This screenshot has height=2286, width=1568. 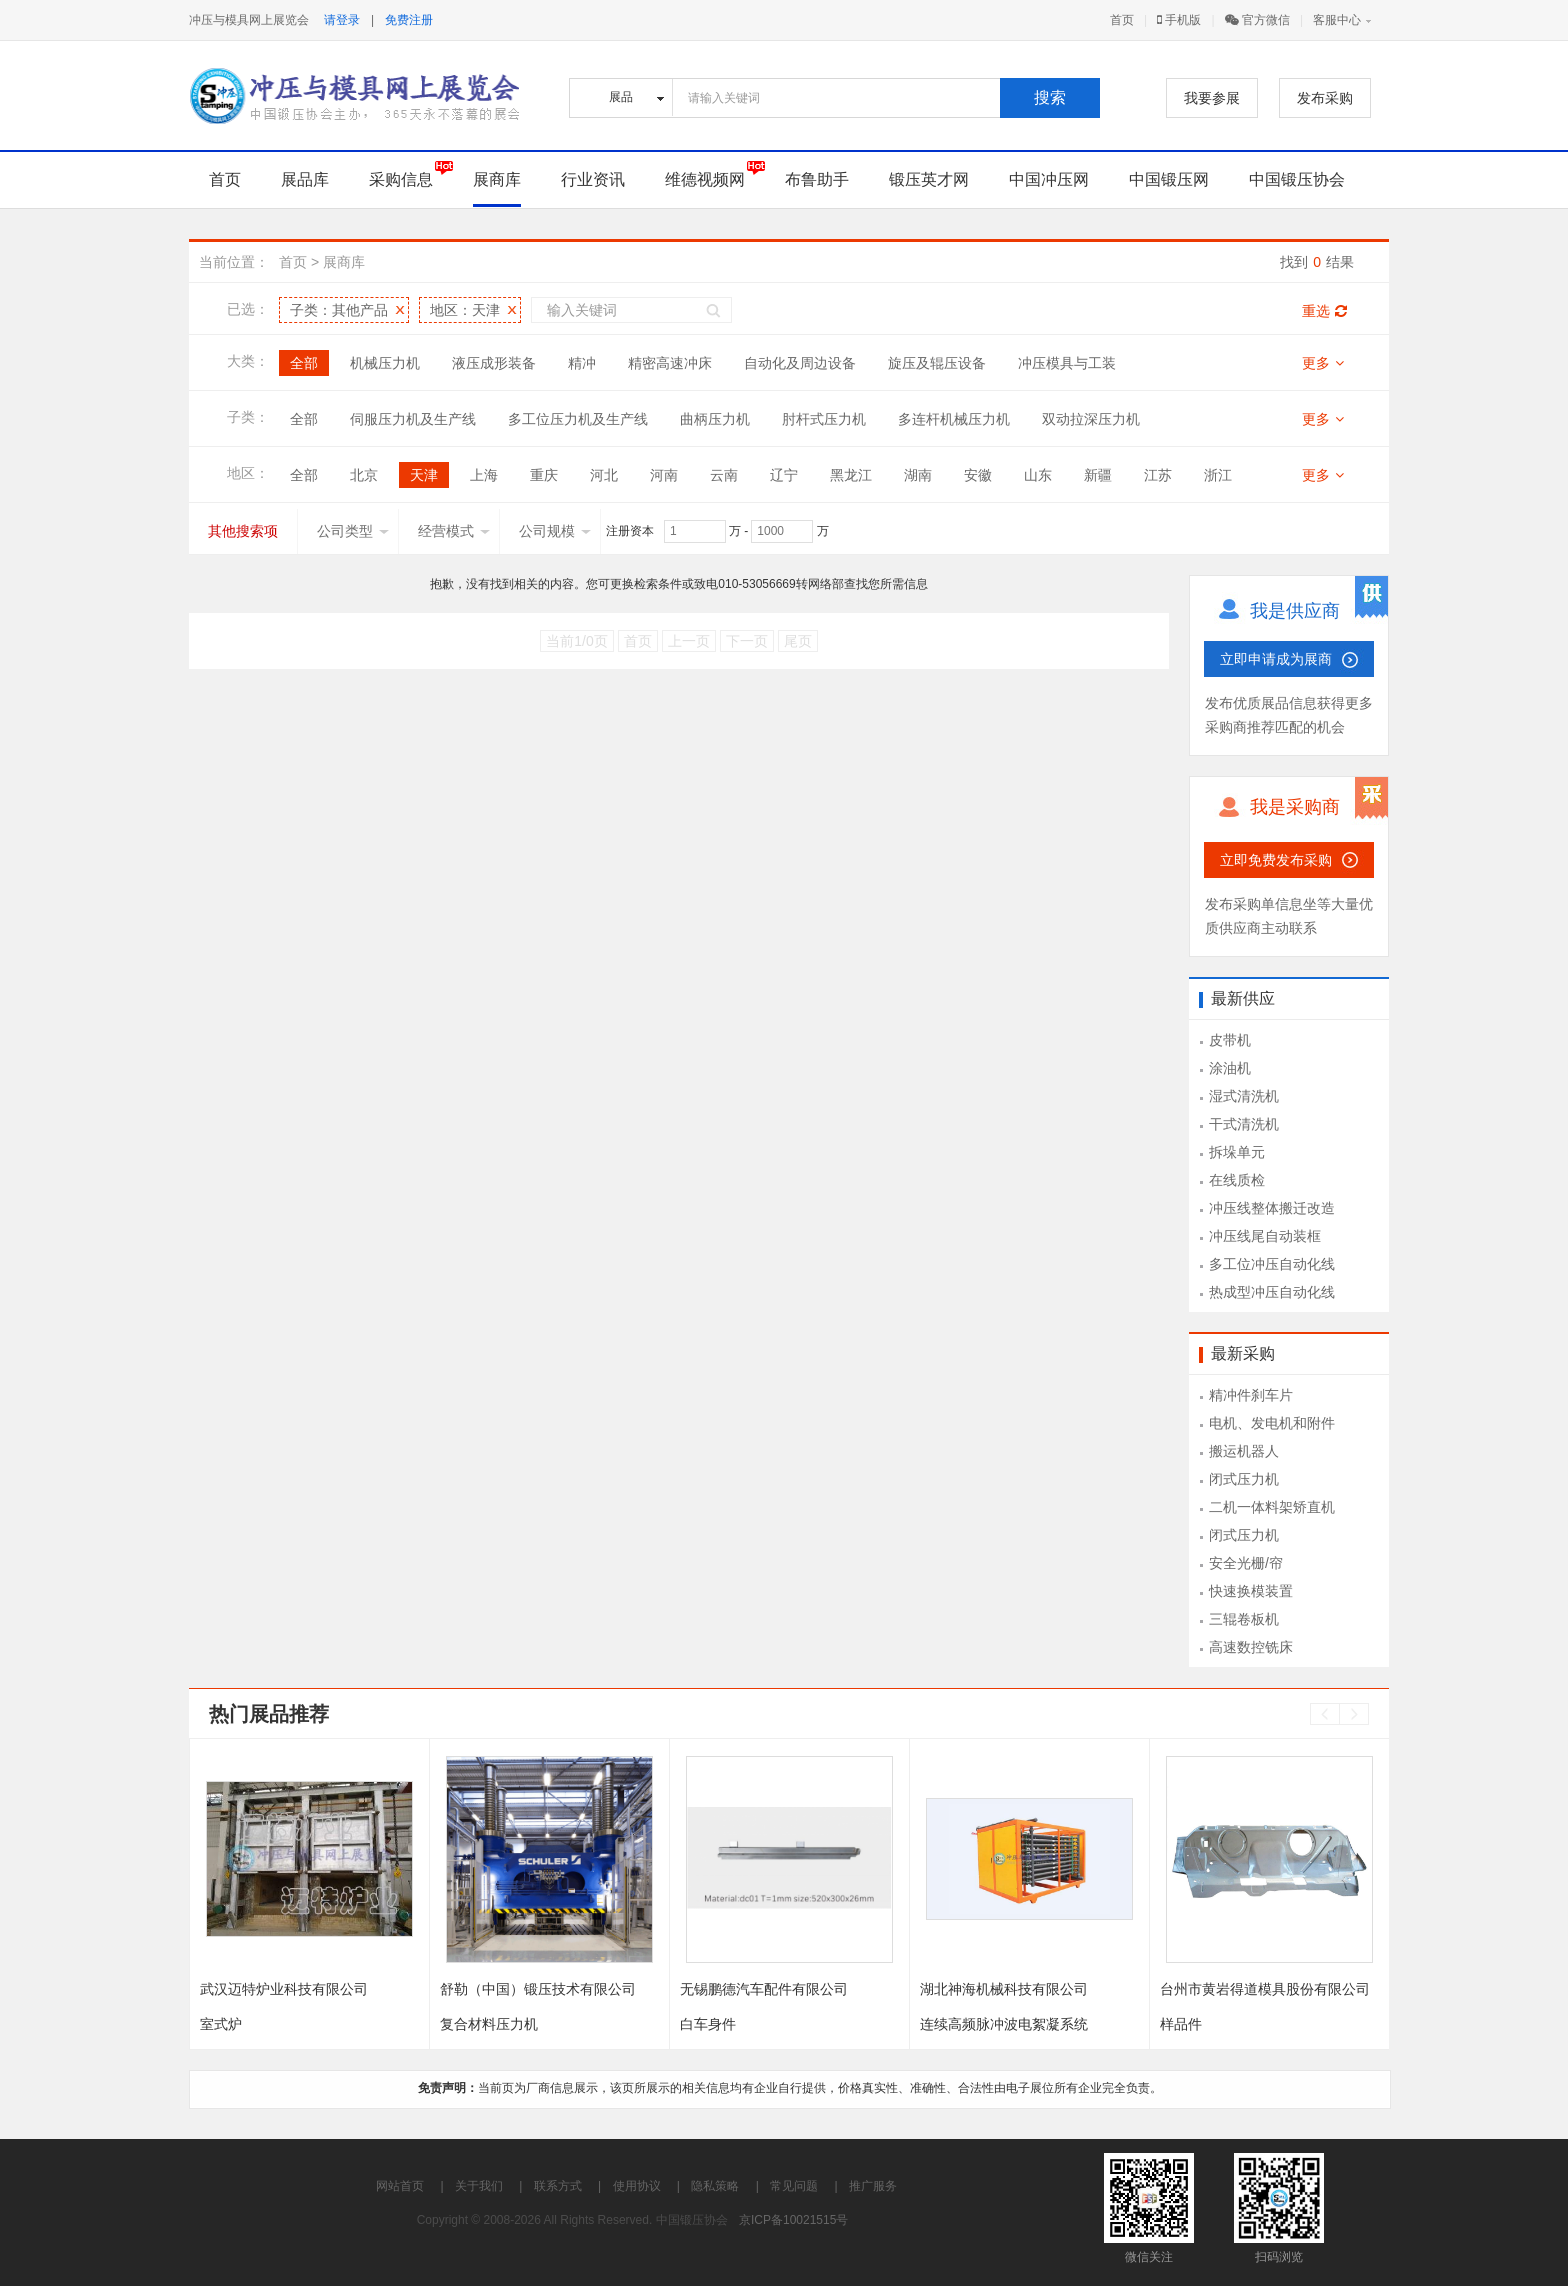 What do you see at coordinates (705, 179) in the screenshot?
I see `维德视频网` at bounding box center [705, 179].